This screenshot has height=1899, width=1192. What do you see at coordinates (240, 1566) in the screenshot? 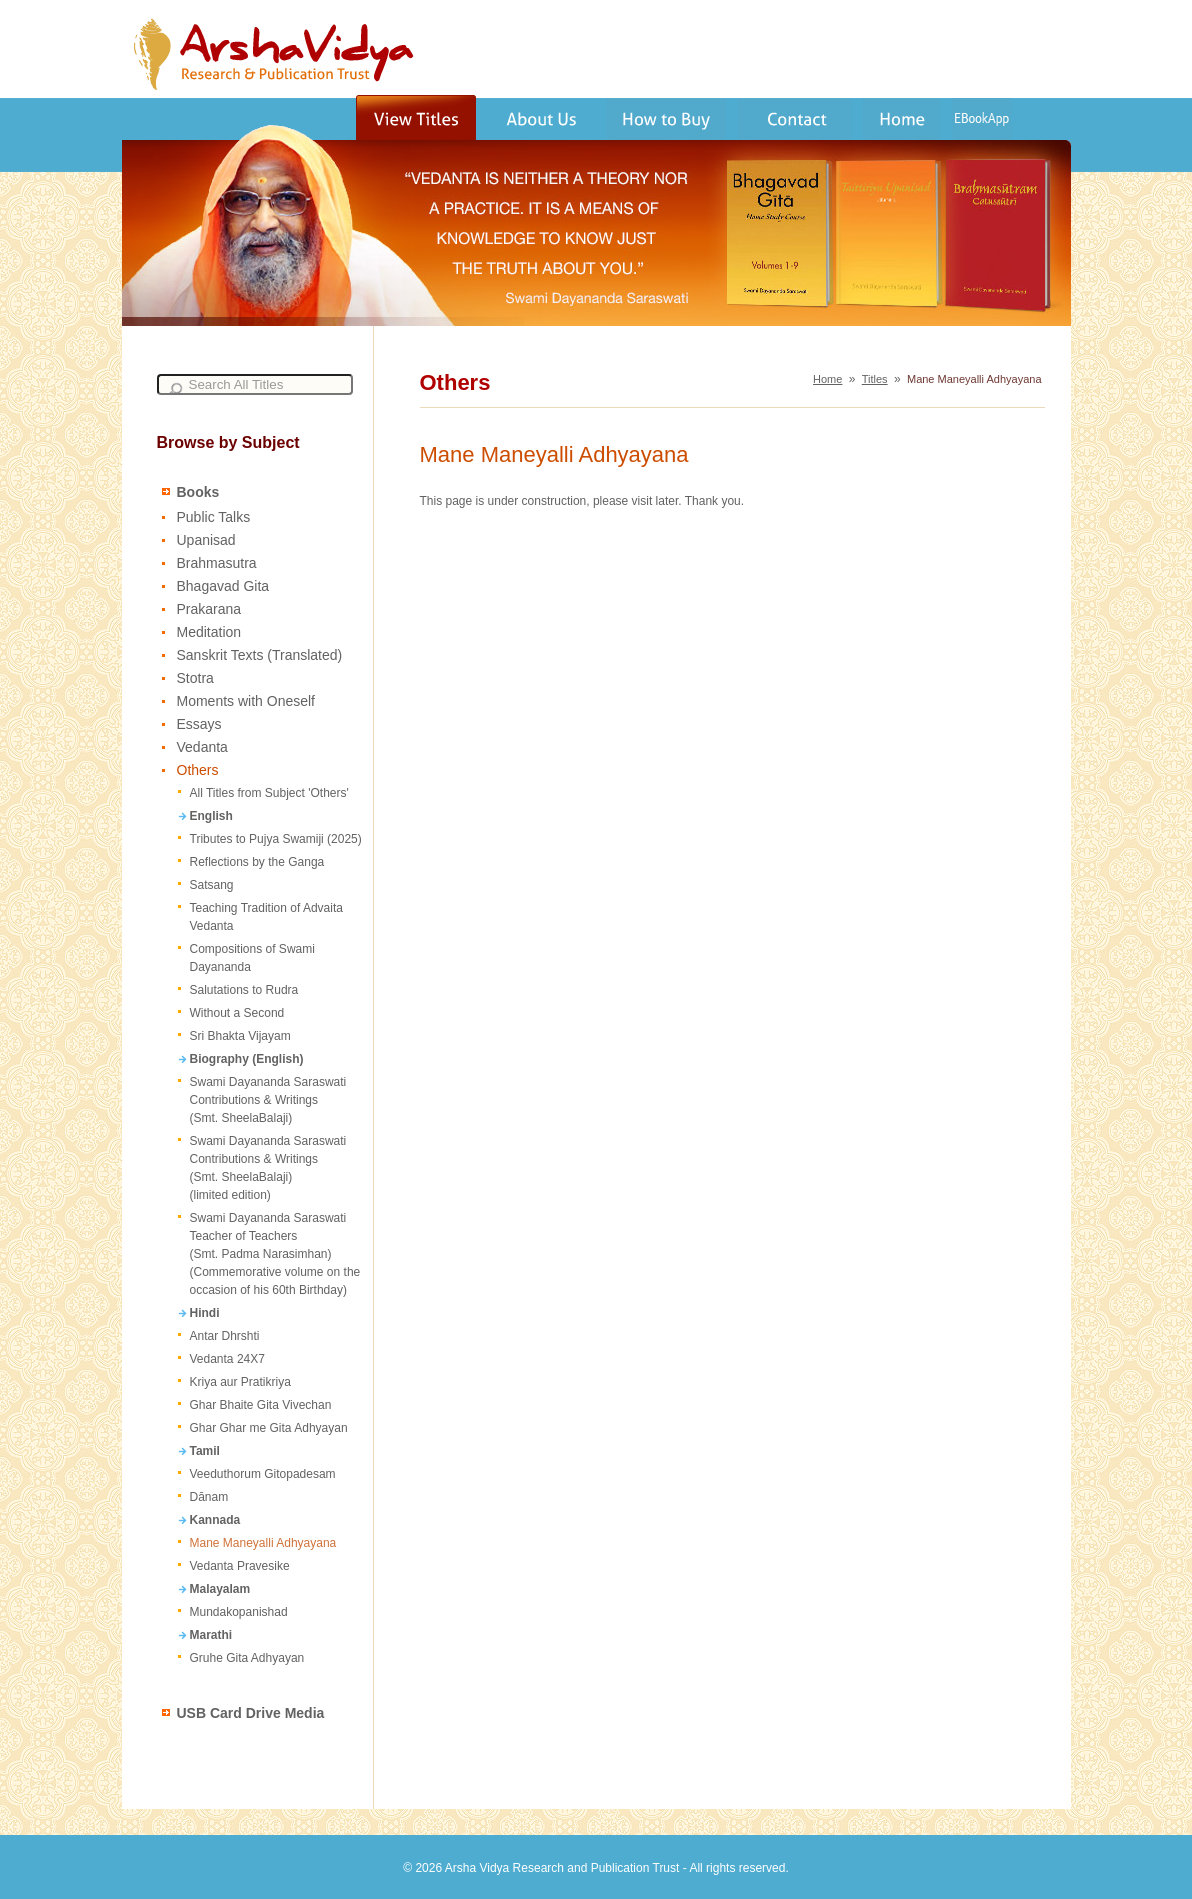
I see `Vedanta Pravesike` at bounding box center [240, 1566].